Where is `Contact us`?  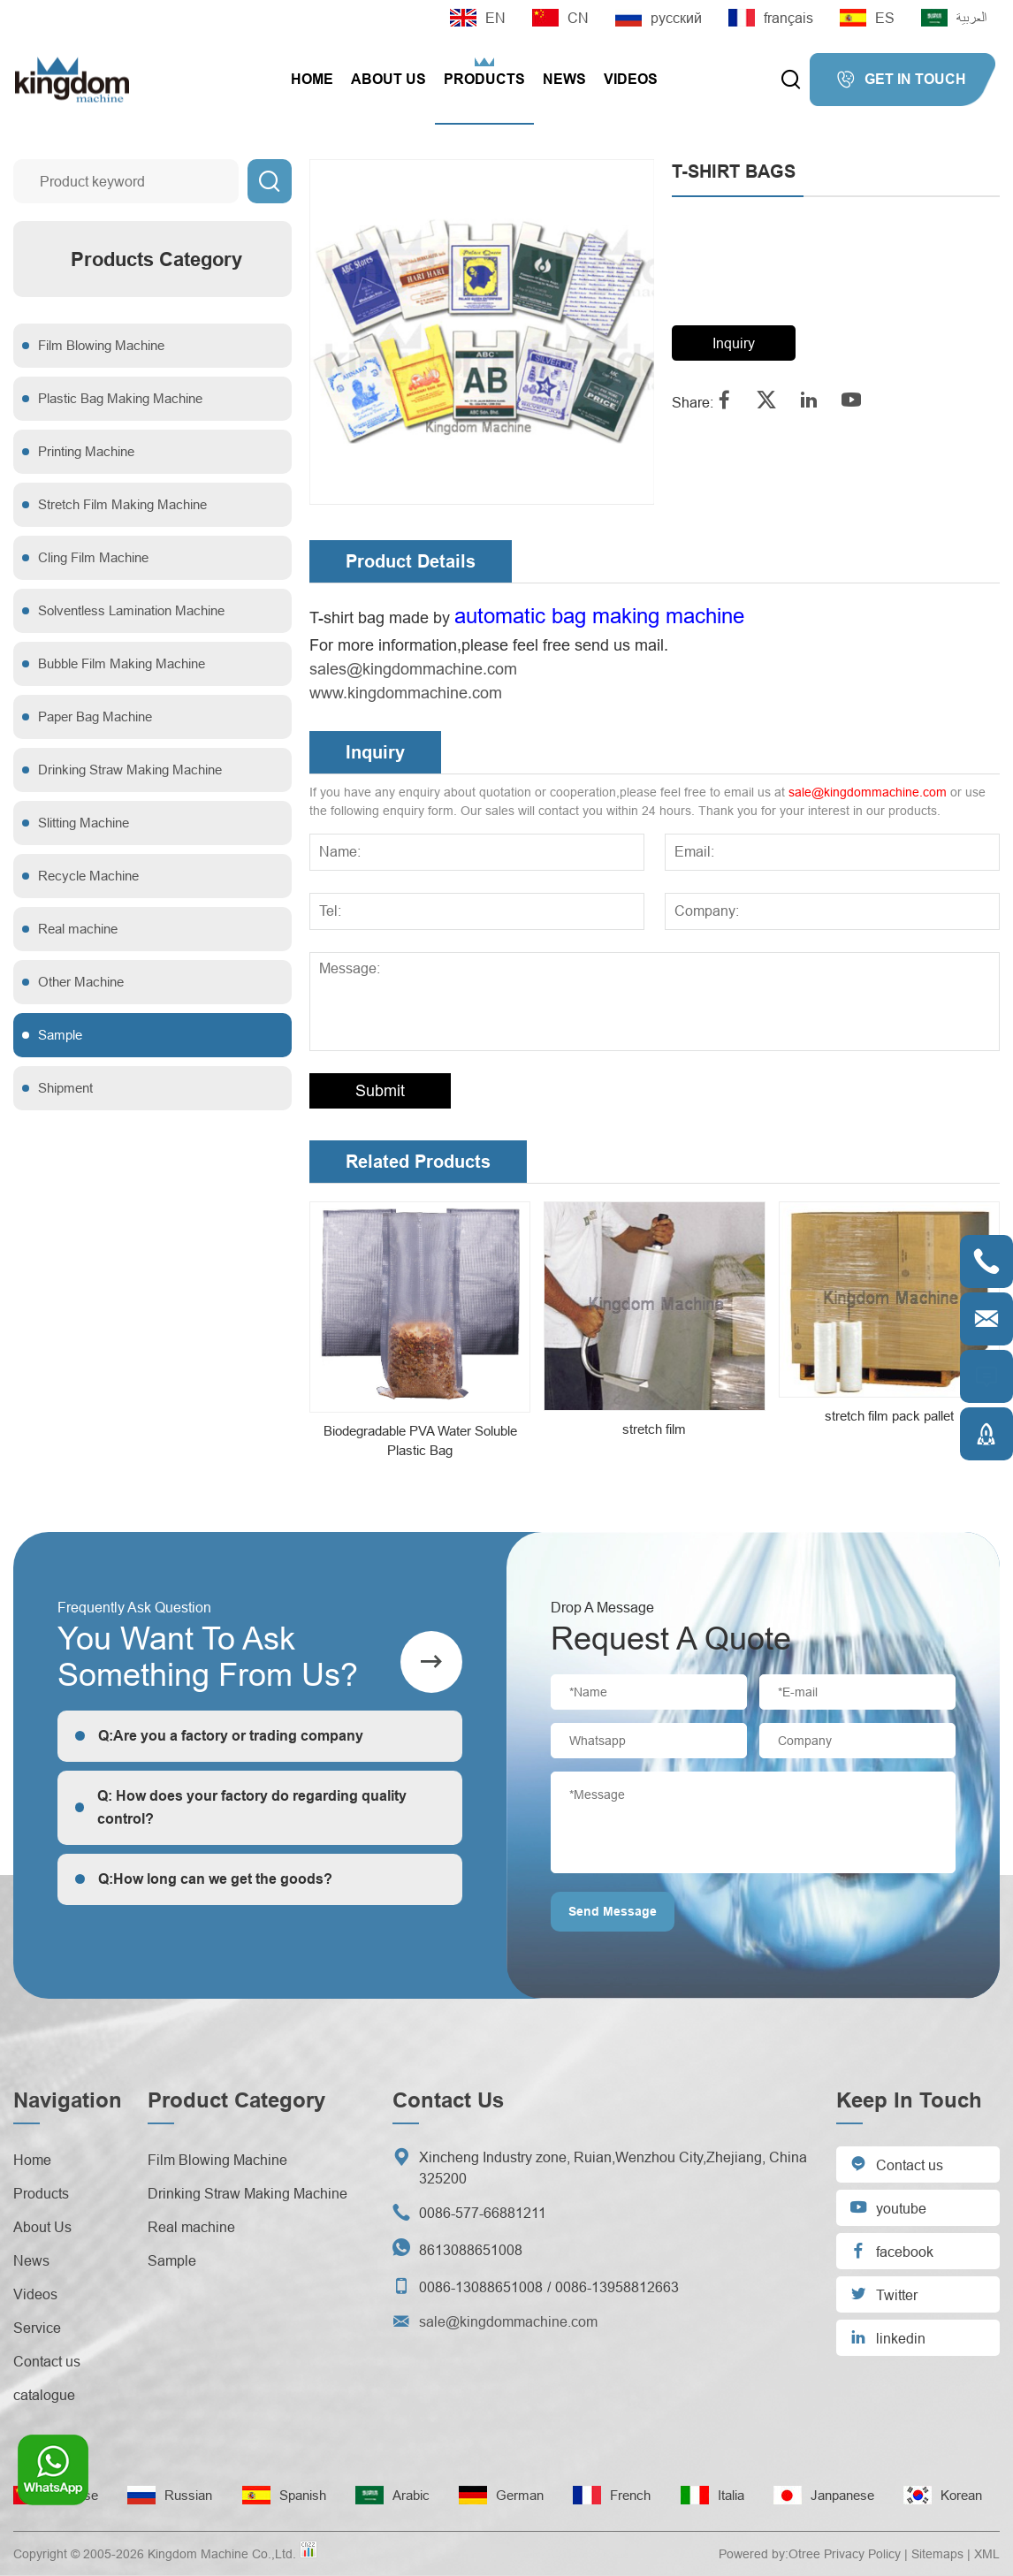 Contact us is located at coordinates (46, 2361).